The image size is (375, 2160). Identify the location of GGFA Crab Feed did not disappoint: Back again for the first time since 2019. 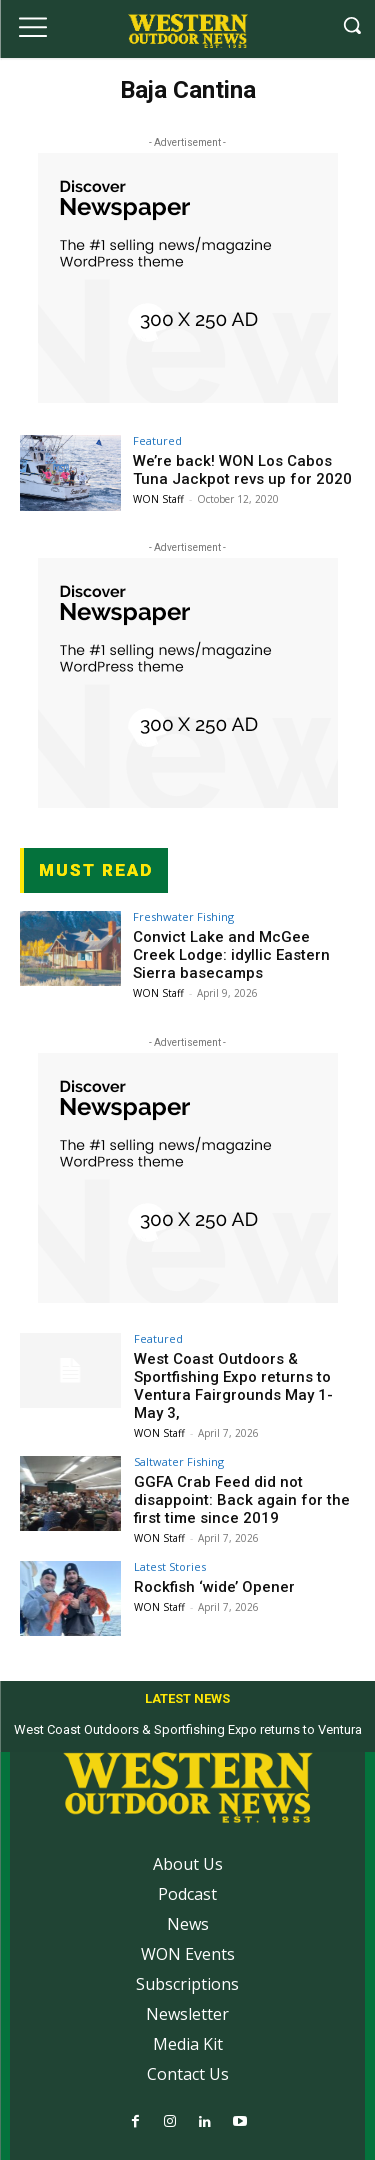
(242, 1500).